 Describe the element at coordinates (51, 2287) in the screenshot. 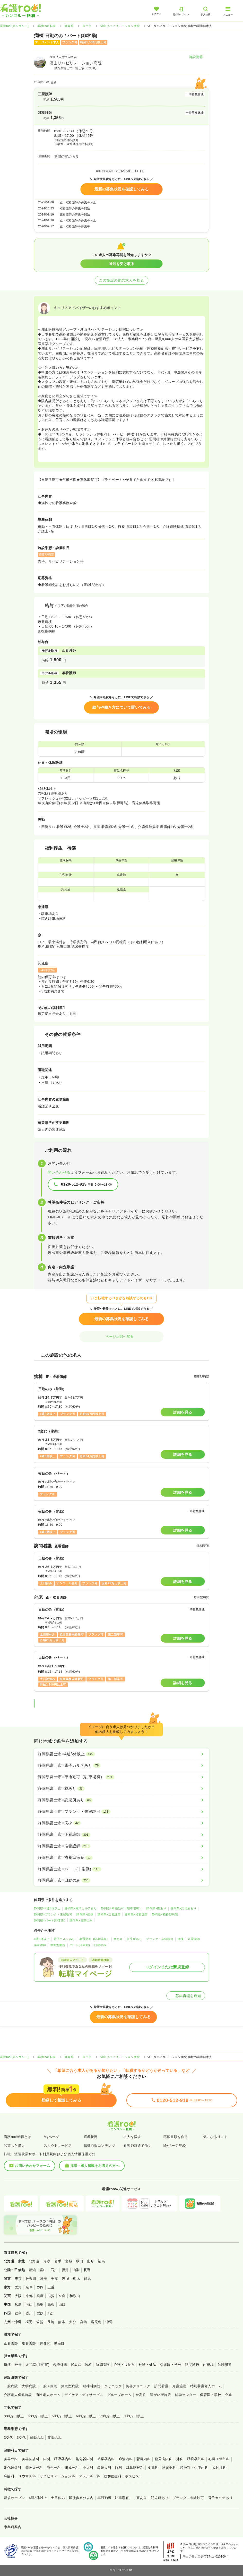

I see `三重` at that location.